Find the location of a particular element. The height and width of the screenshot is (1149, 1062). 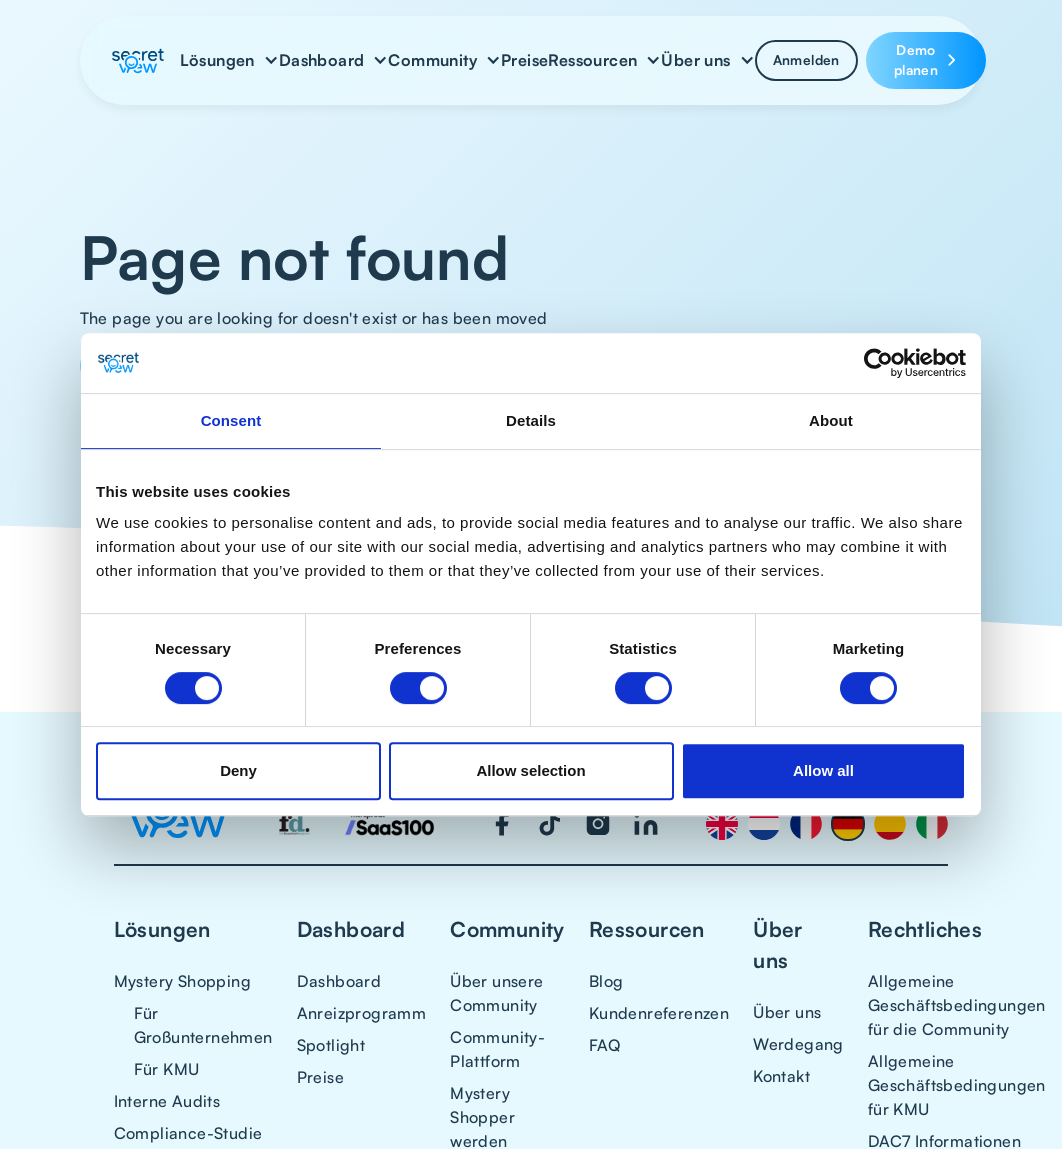

Compliance-Studie is located at coordinates (188, 1133).